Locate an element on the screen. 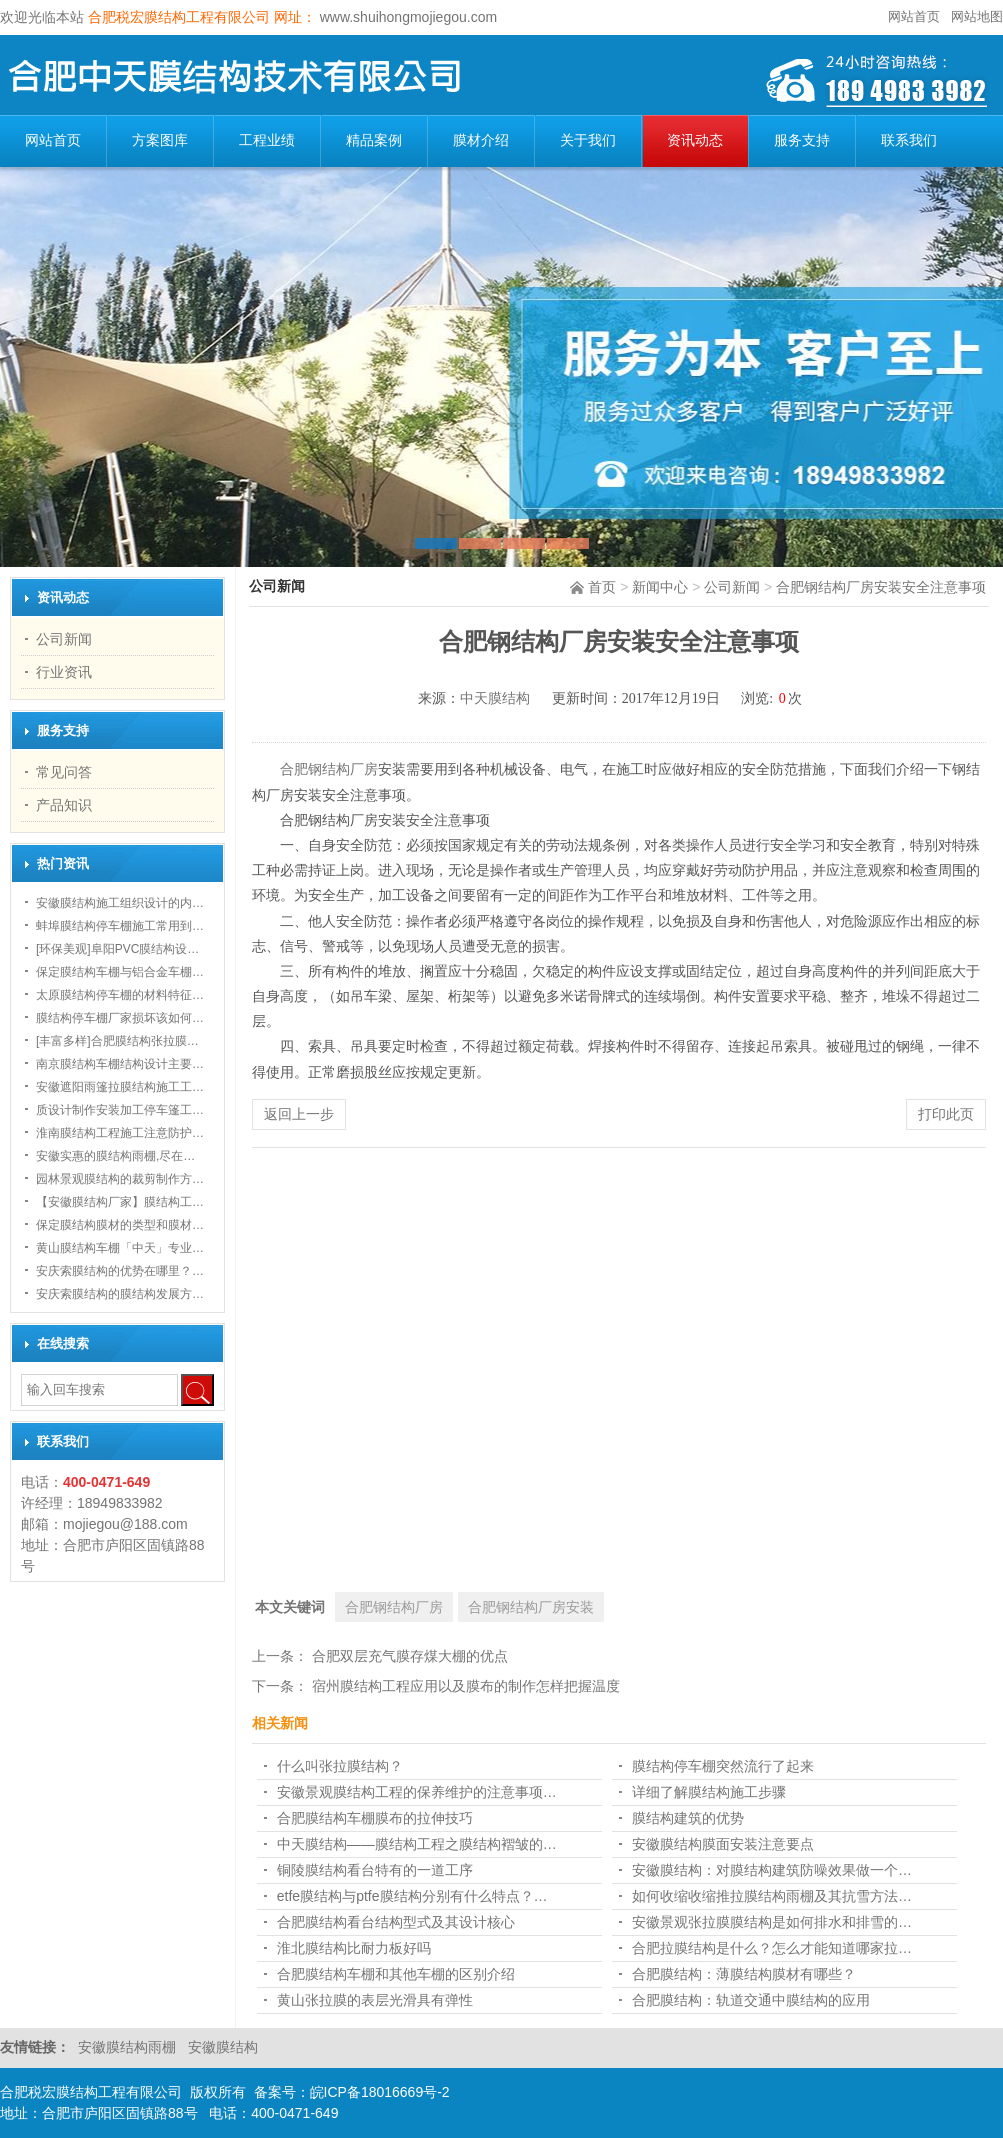 Image resolution: width=1003 pixels, height=2138 pixels. 淮南膜结构工程施工注意防护… is located at coordinates (120, 1133).